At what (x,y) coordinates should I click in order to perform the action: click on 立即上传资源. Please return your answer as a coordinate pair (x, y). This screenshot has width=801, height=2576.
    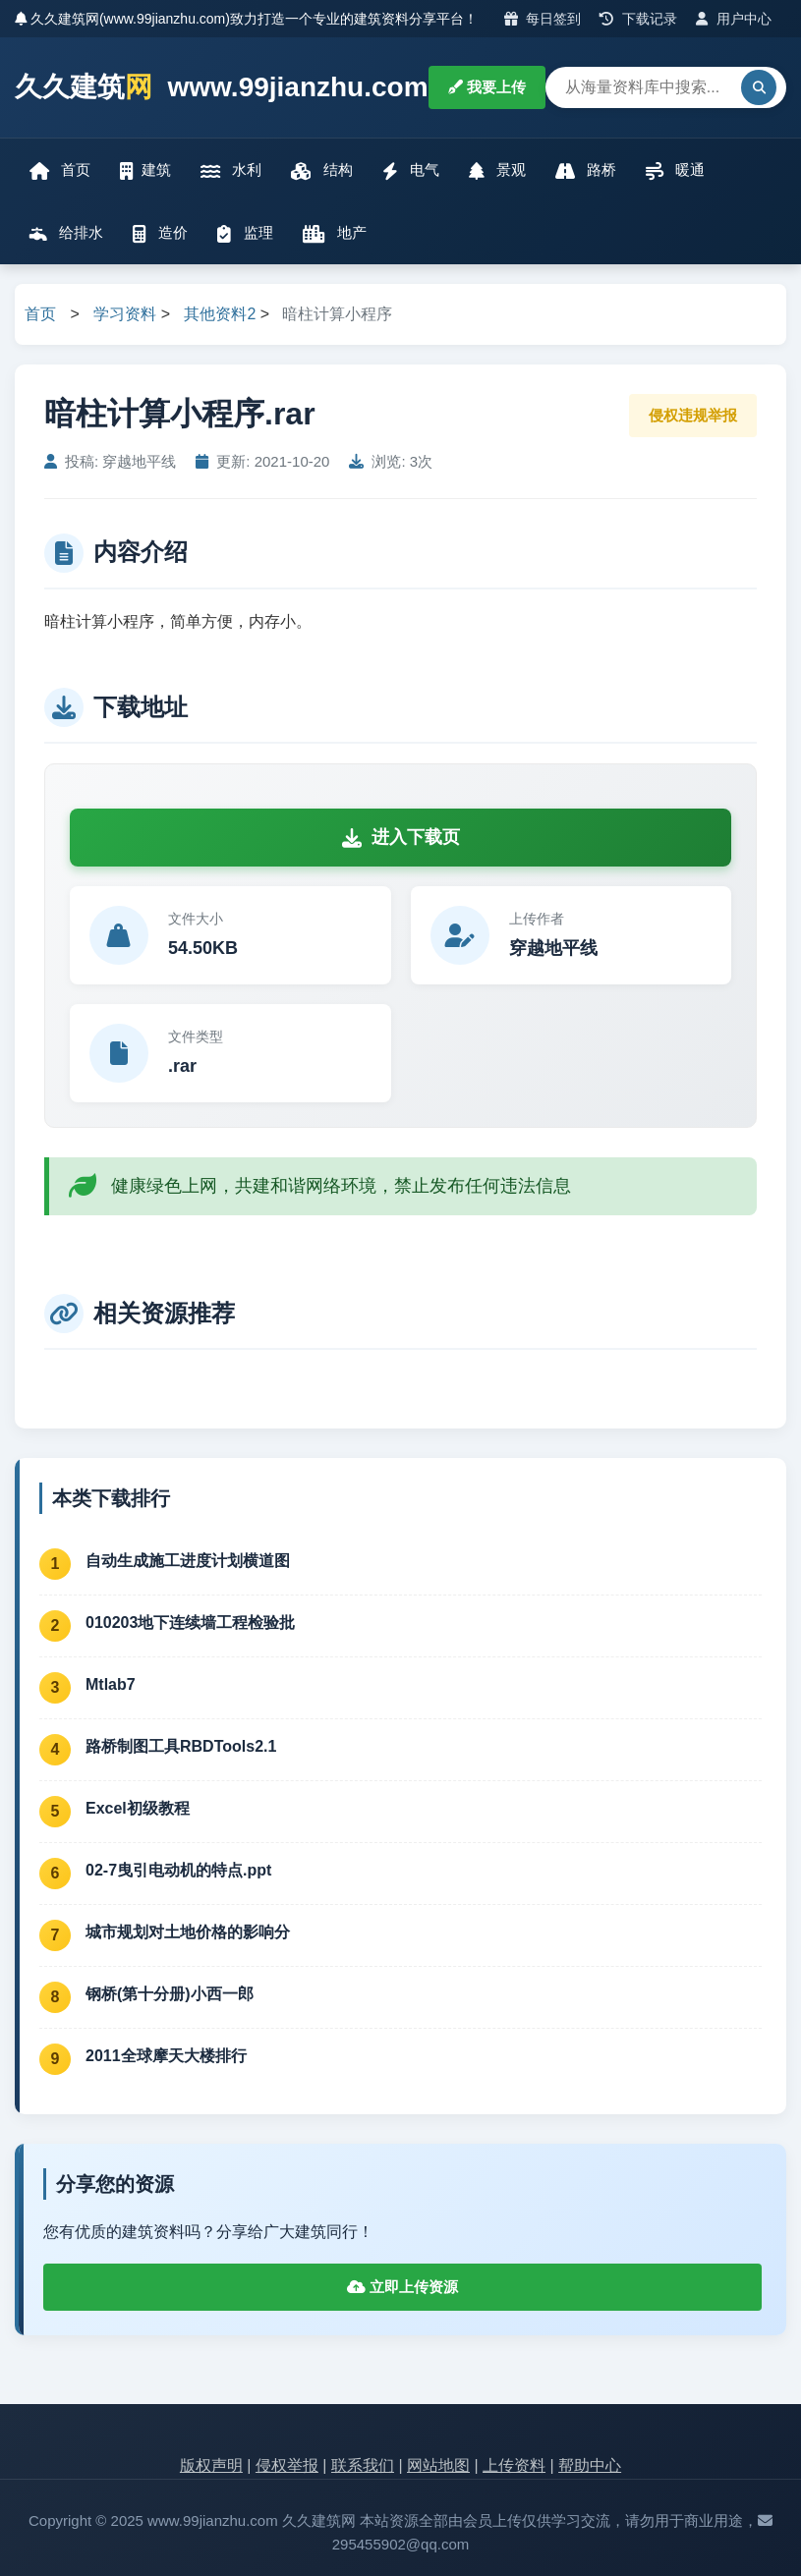
    Looking at the image, I should click on (402, 2286).